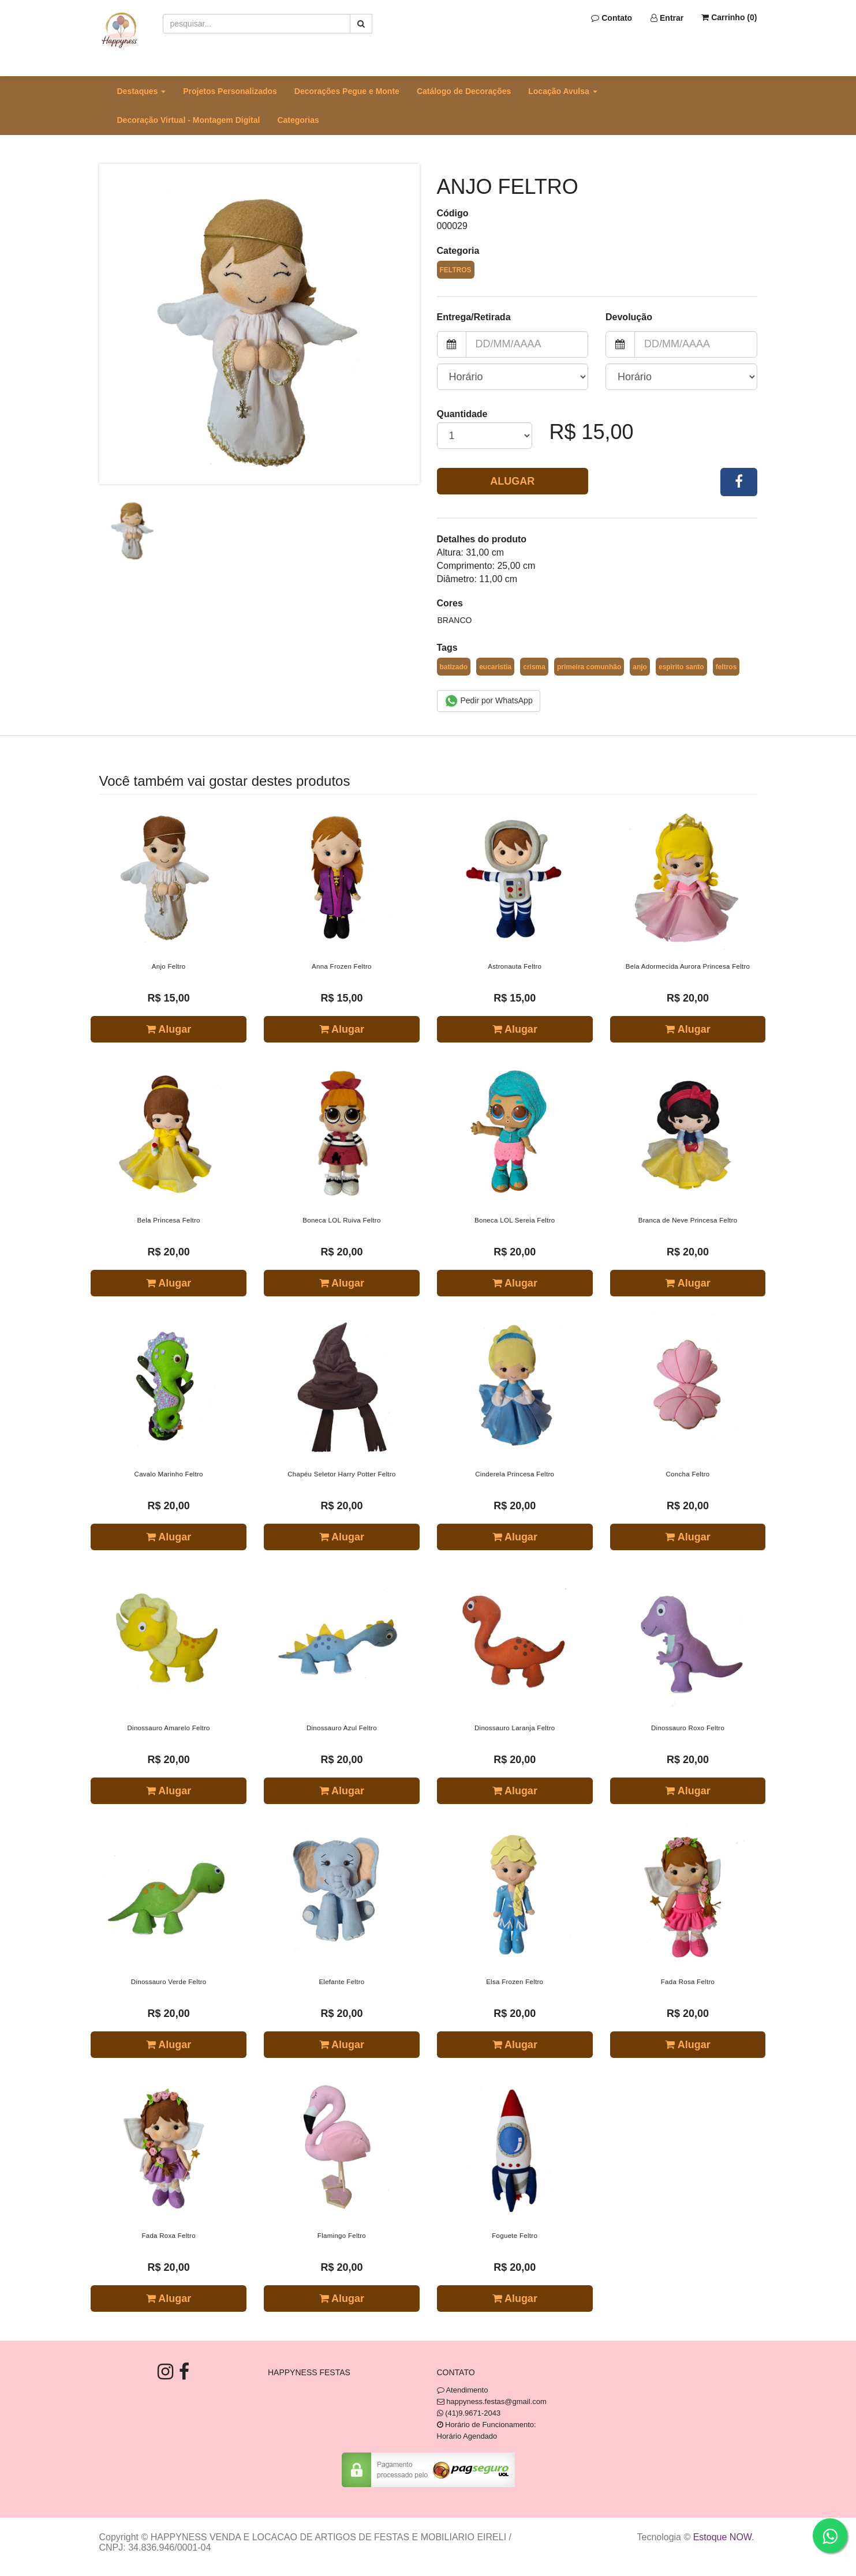 This screenshot has width=856, height=2576. What do you see at coordinates (729, 17) in the screenshot?
I see `Carrinho ()` at bounding box center [729, 17].